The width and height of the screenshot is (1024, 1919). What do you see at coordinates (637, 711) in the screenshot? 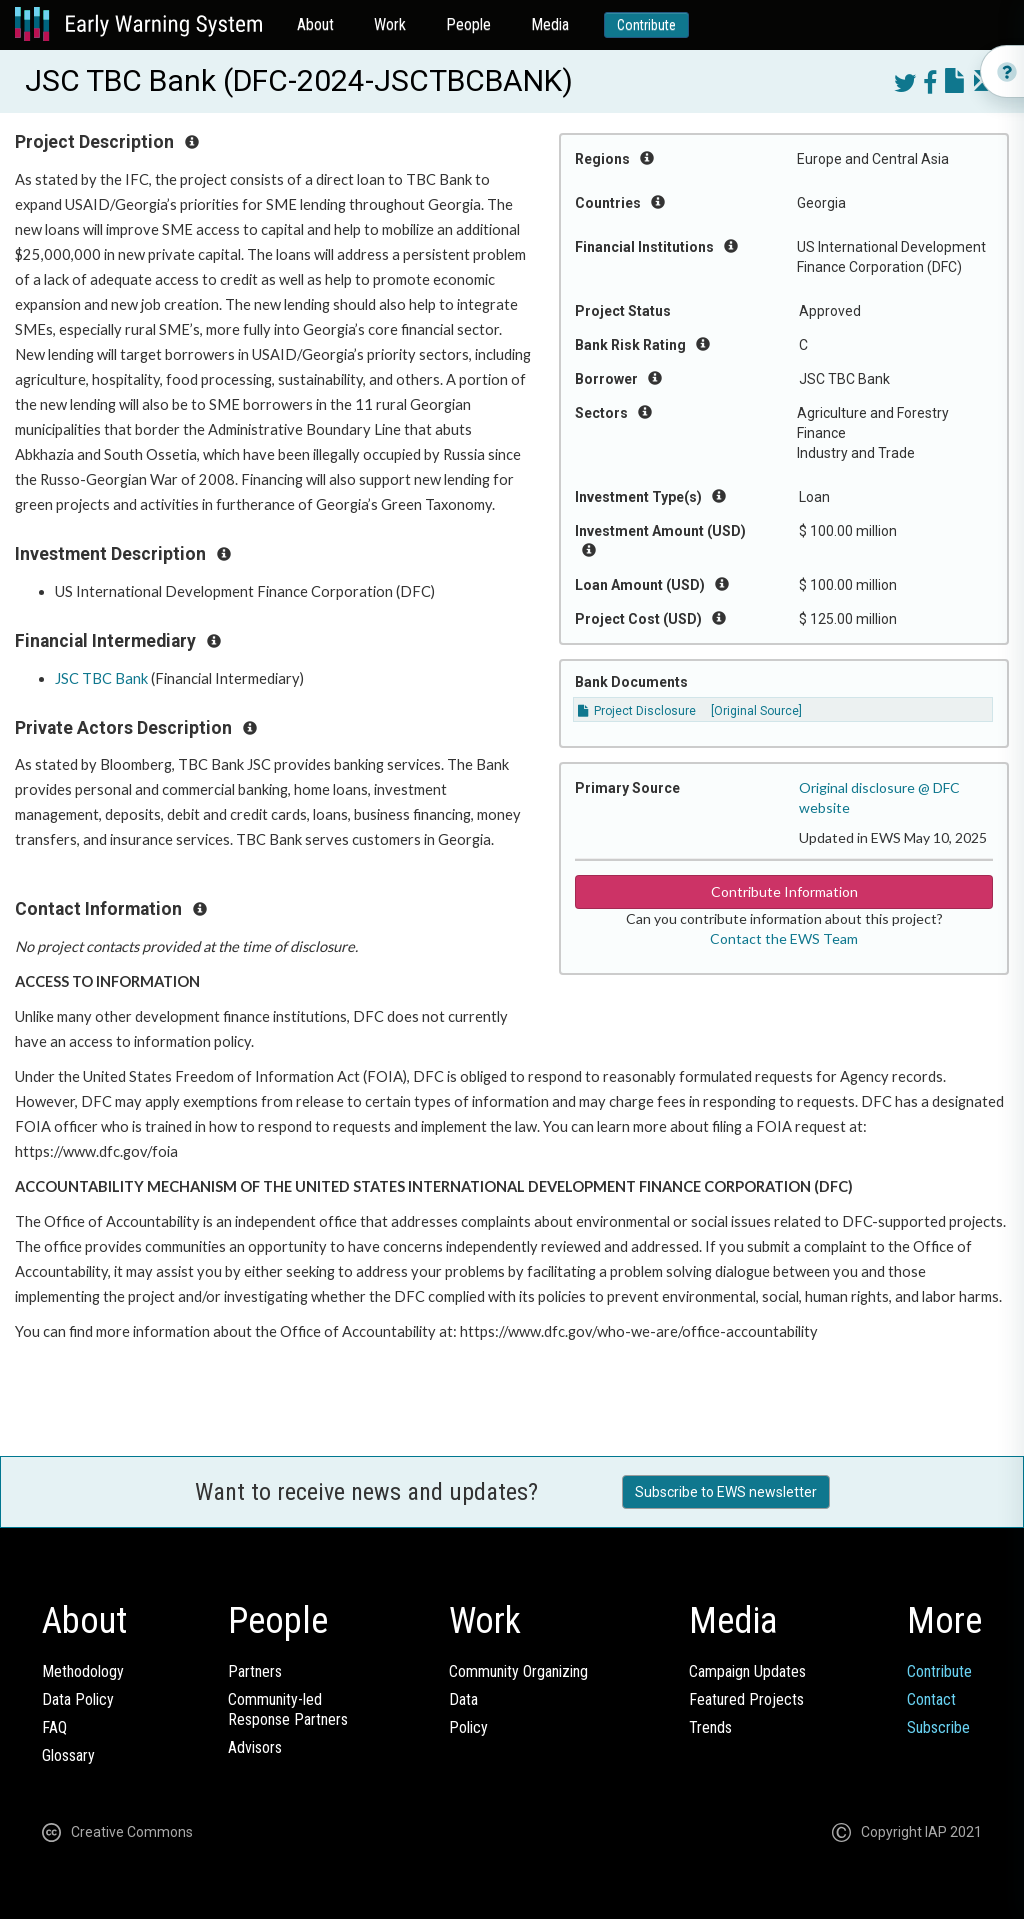
I see `Project Disclosure` at bounding box center [637, 711].